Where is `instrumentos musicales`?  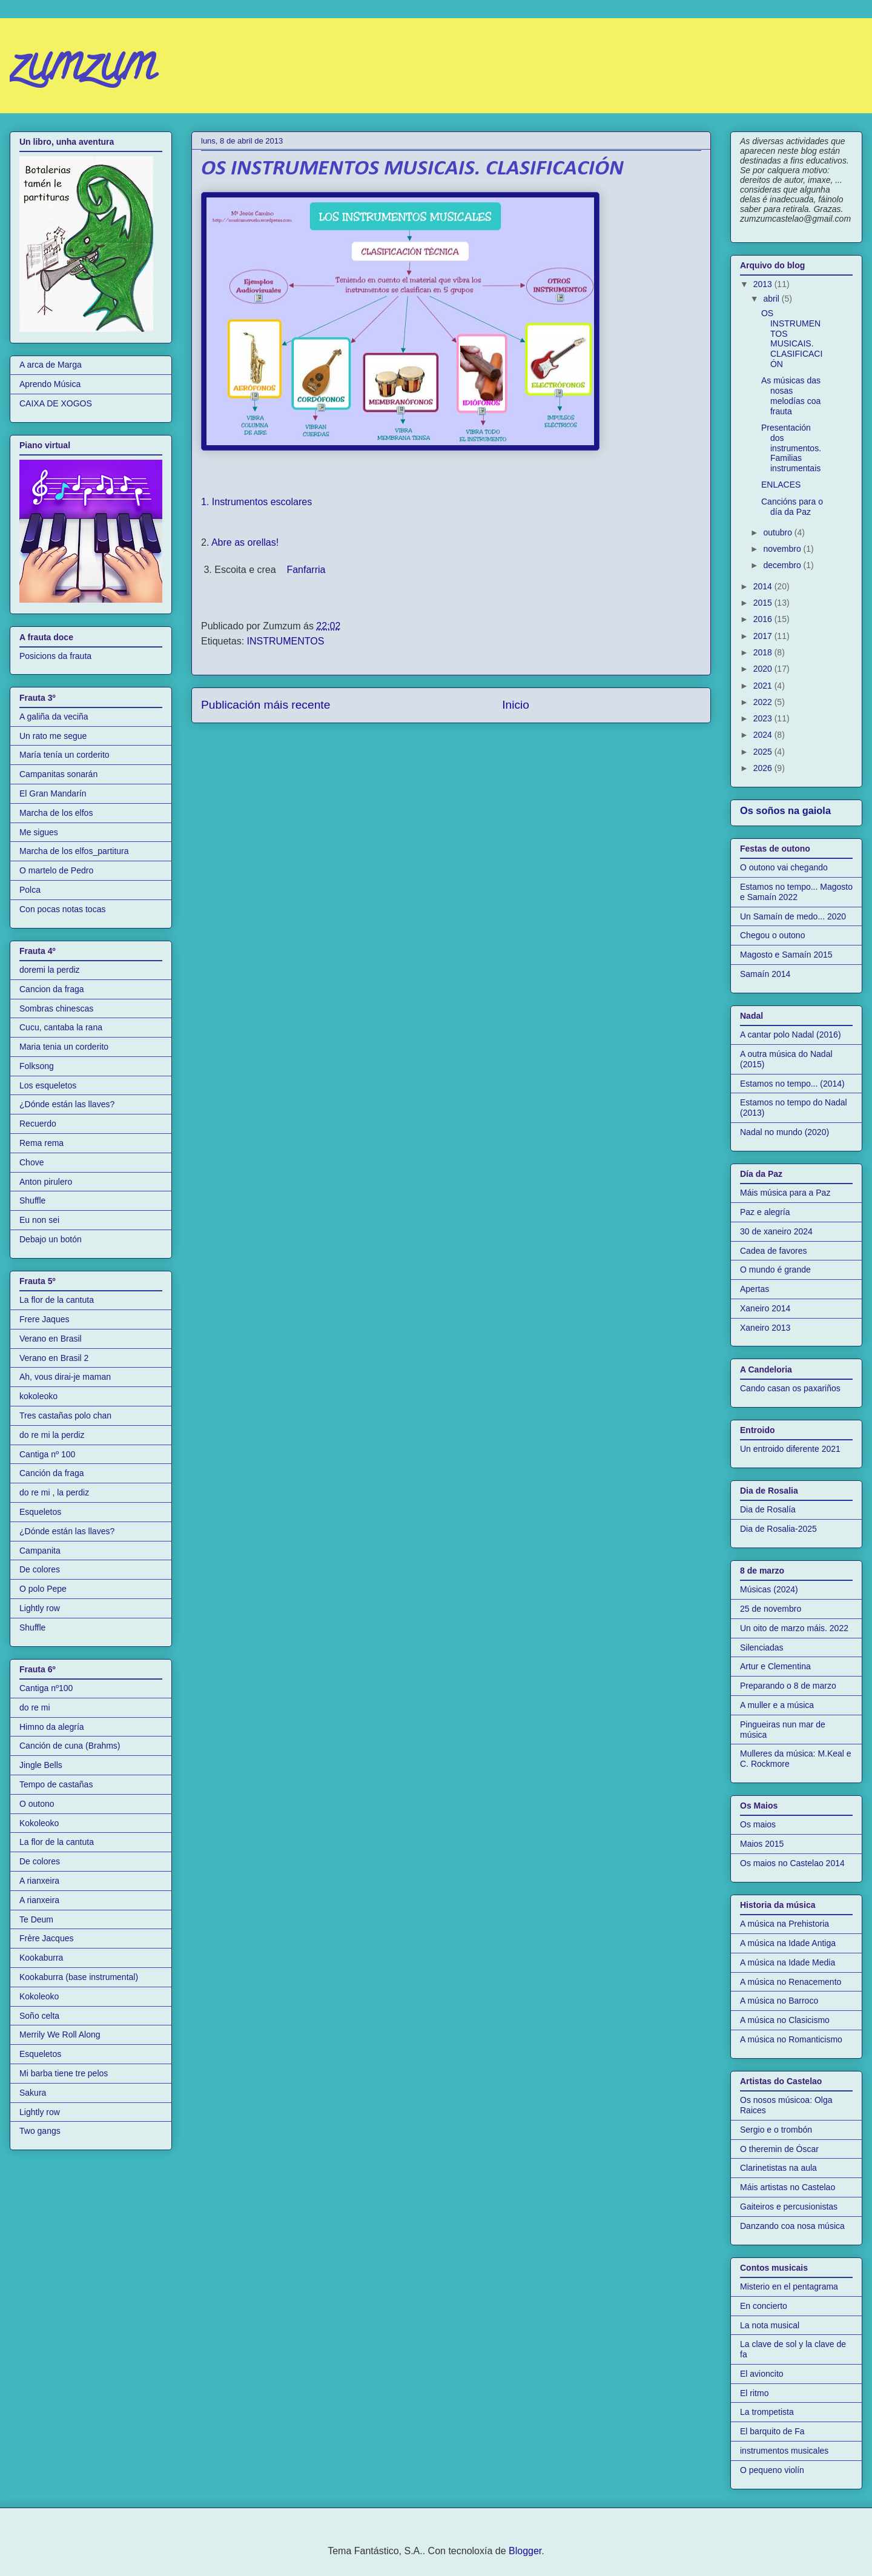 instrumentos musicales is located at coordinates (784, 2450).